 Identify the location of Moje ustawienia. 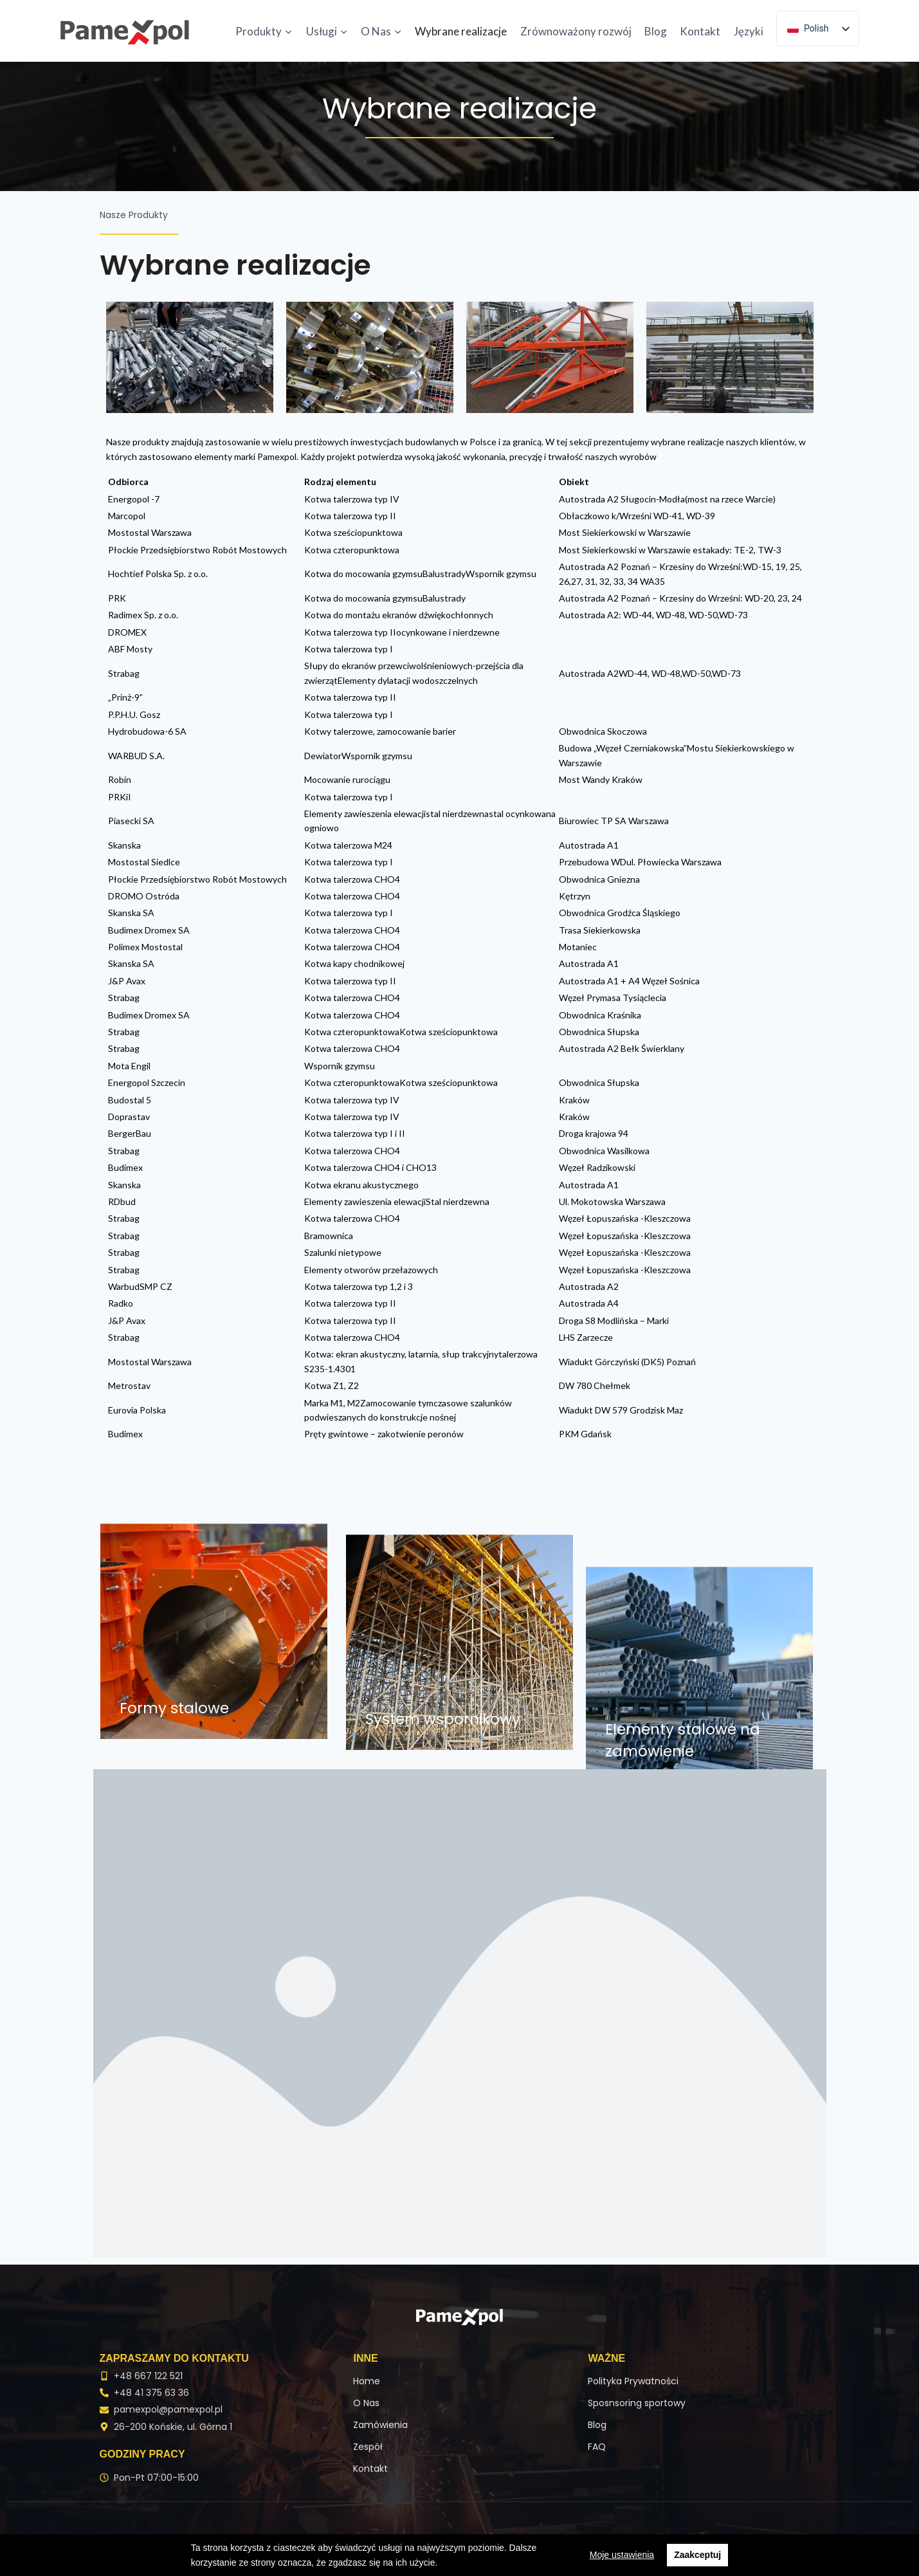
(622, 2555).